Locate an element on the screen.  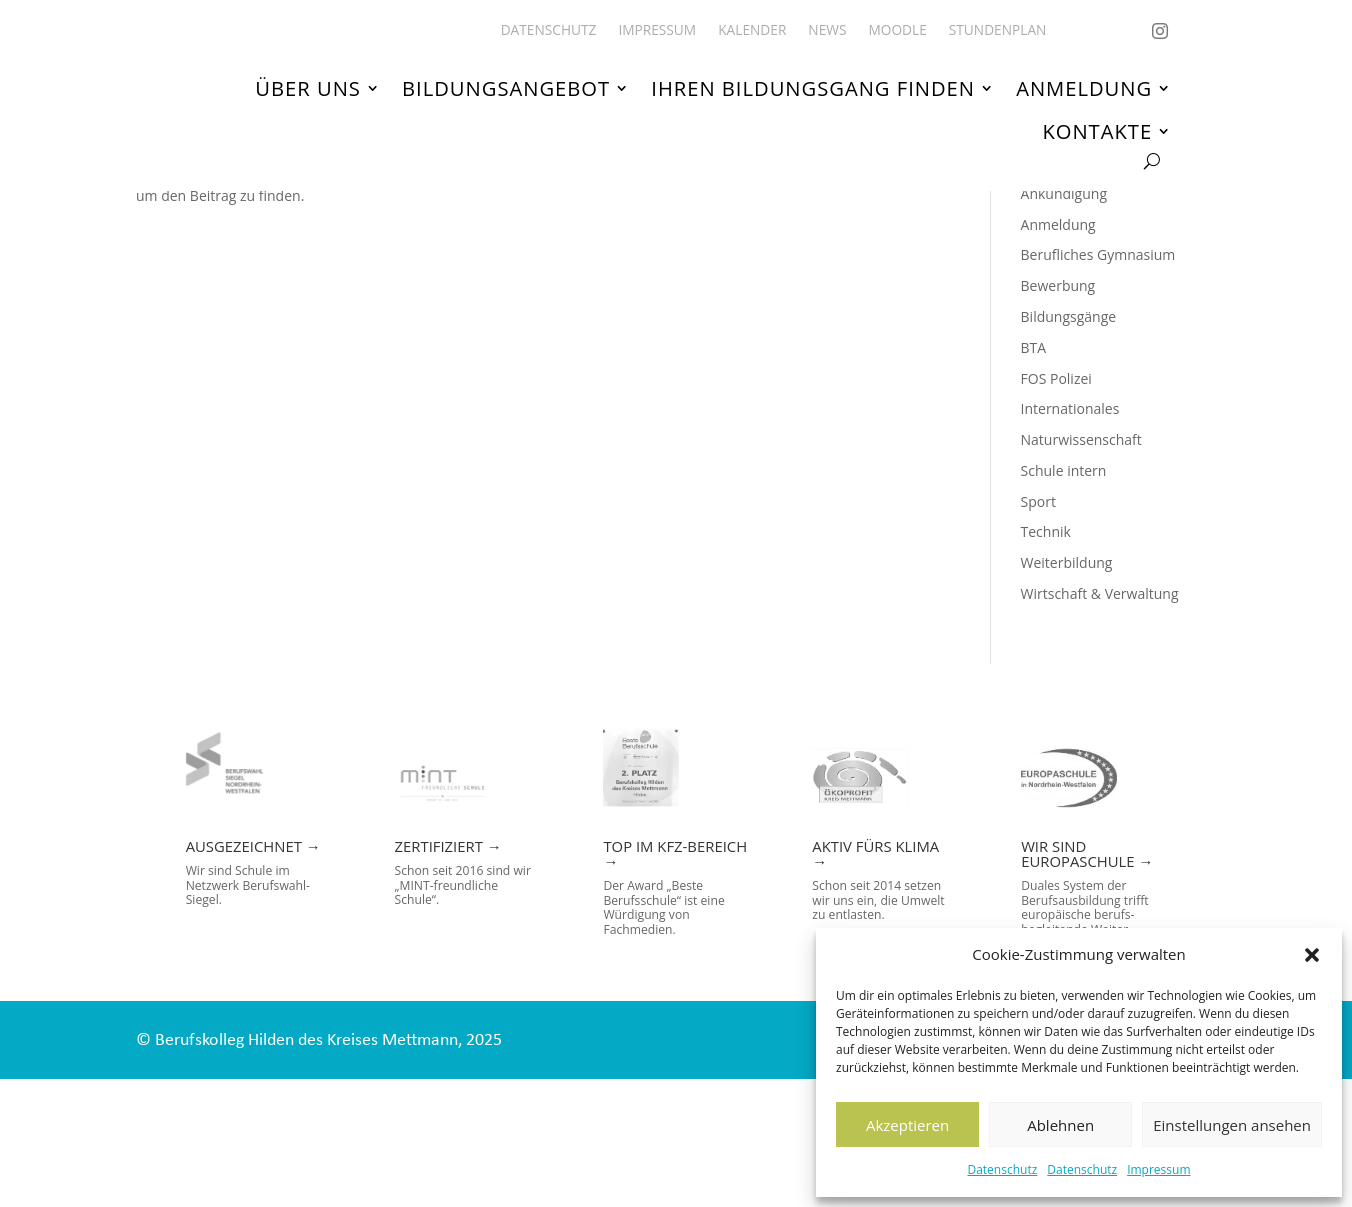
Einstellungen ansehen is located at coordinates (1232, 1125).